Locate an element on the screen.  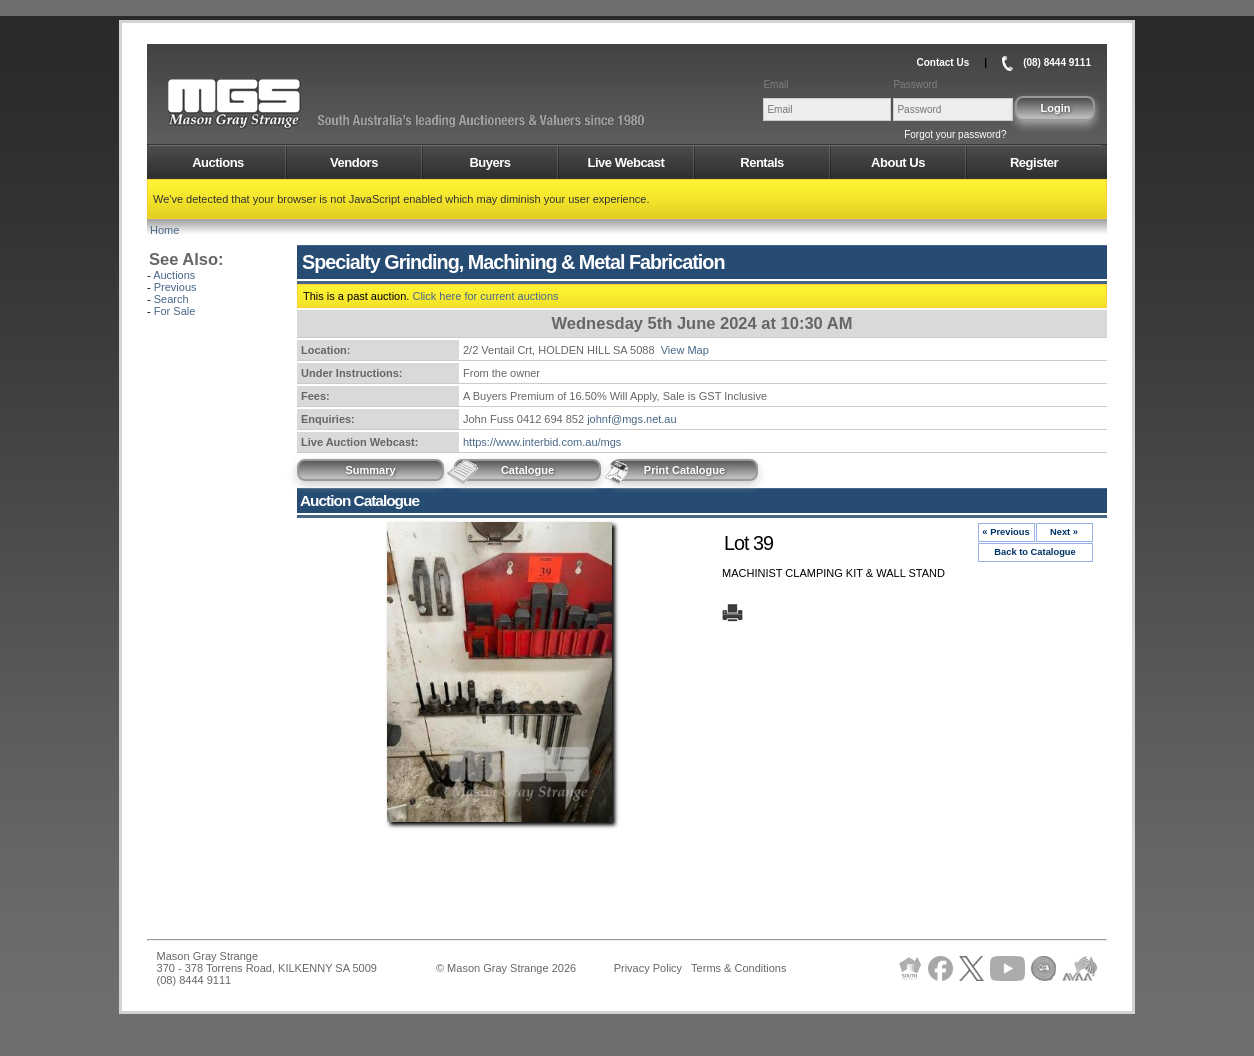
Terms & Conditions is located at coordinates (738, 968).